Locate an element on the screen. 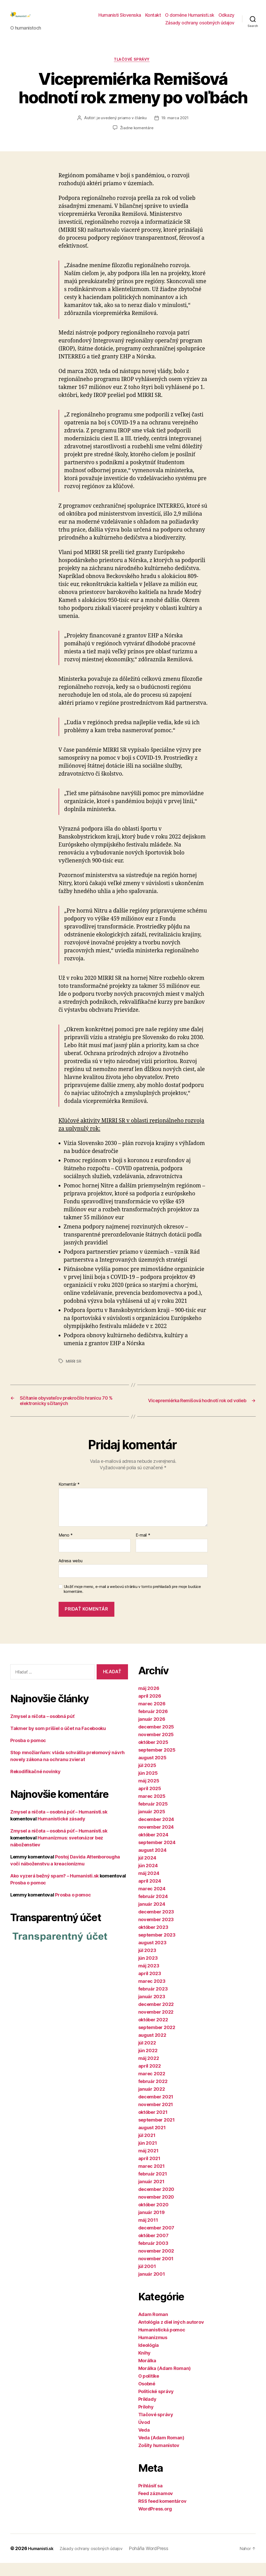 This screenshot has width=266, height=2576. december 2023 is located at coordinates (156, 1925).